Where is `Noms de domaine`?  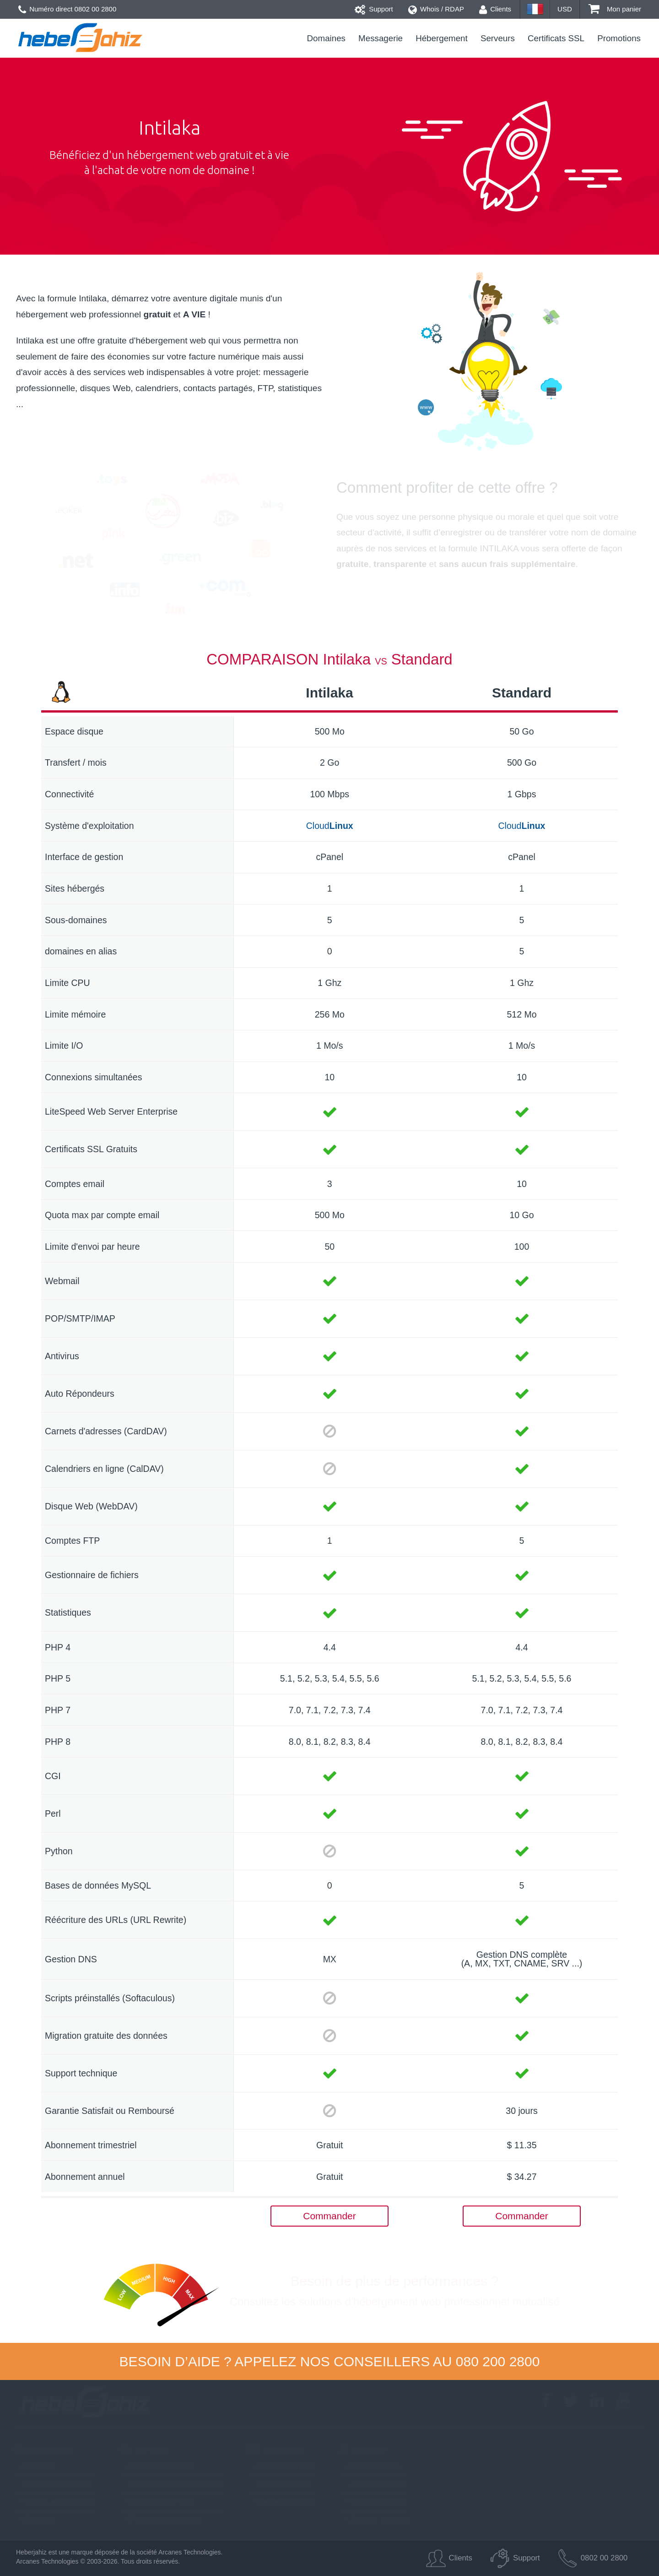 Noms de domaine is located at coordinates (155, 2466).